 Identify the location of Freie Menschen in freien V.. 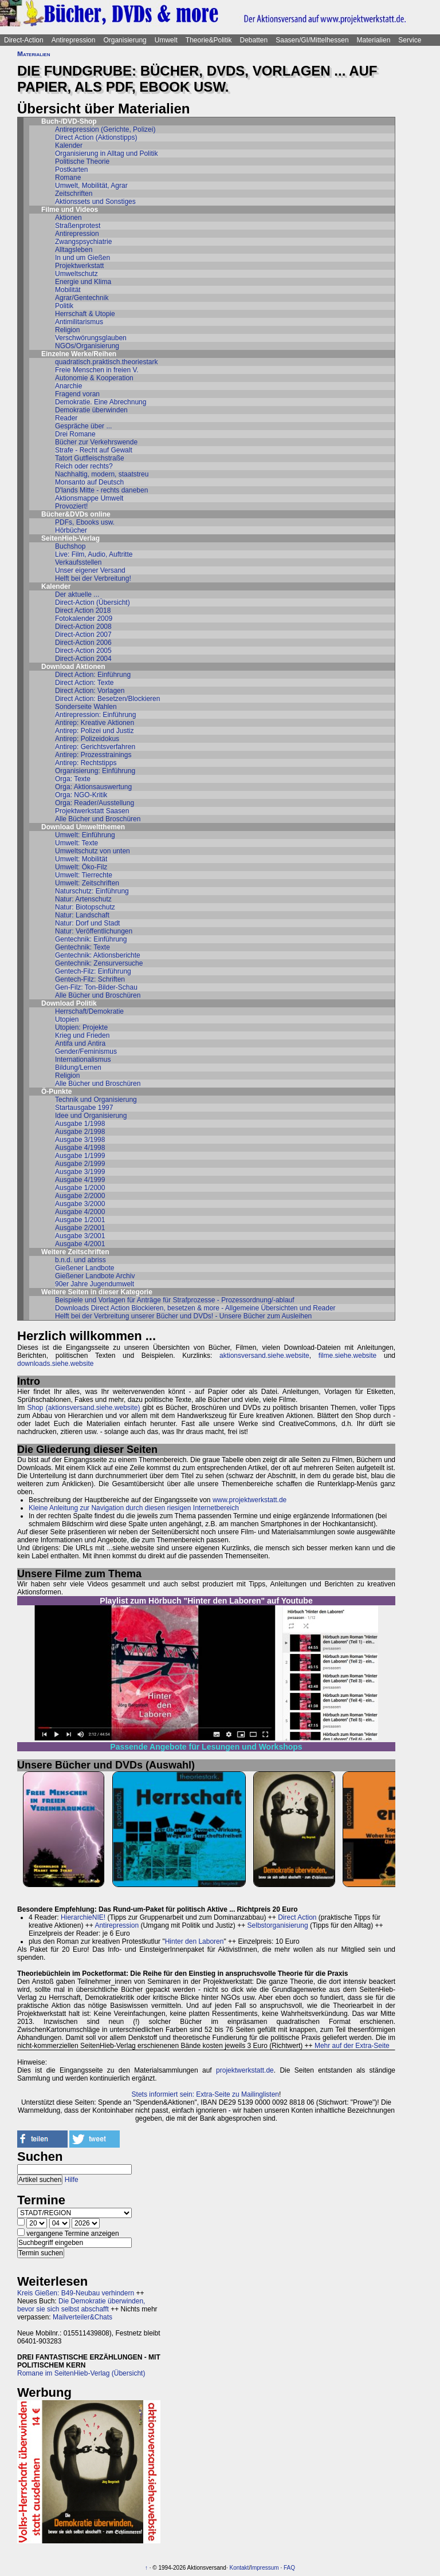
(97, 370).